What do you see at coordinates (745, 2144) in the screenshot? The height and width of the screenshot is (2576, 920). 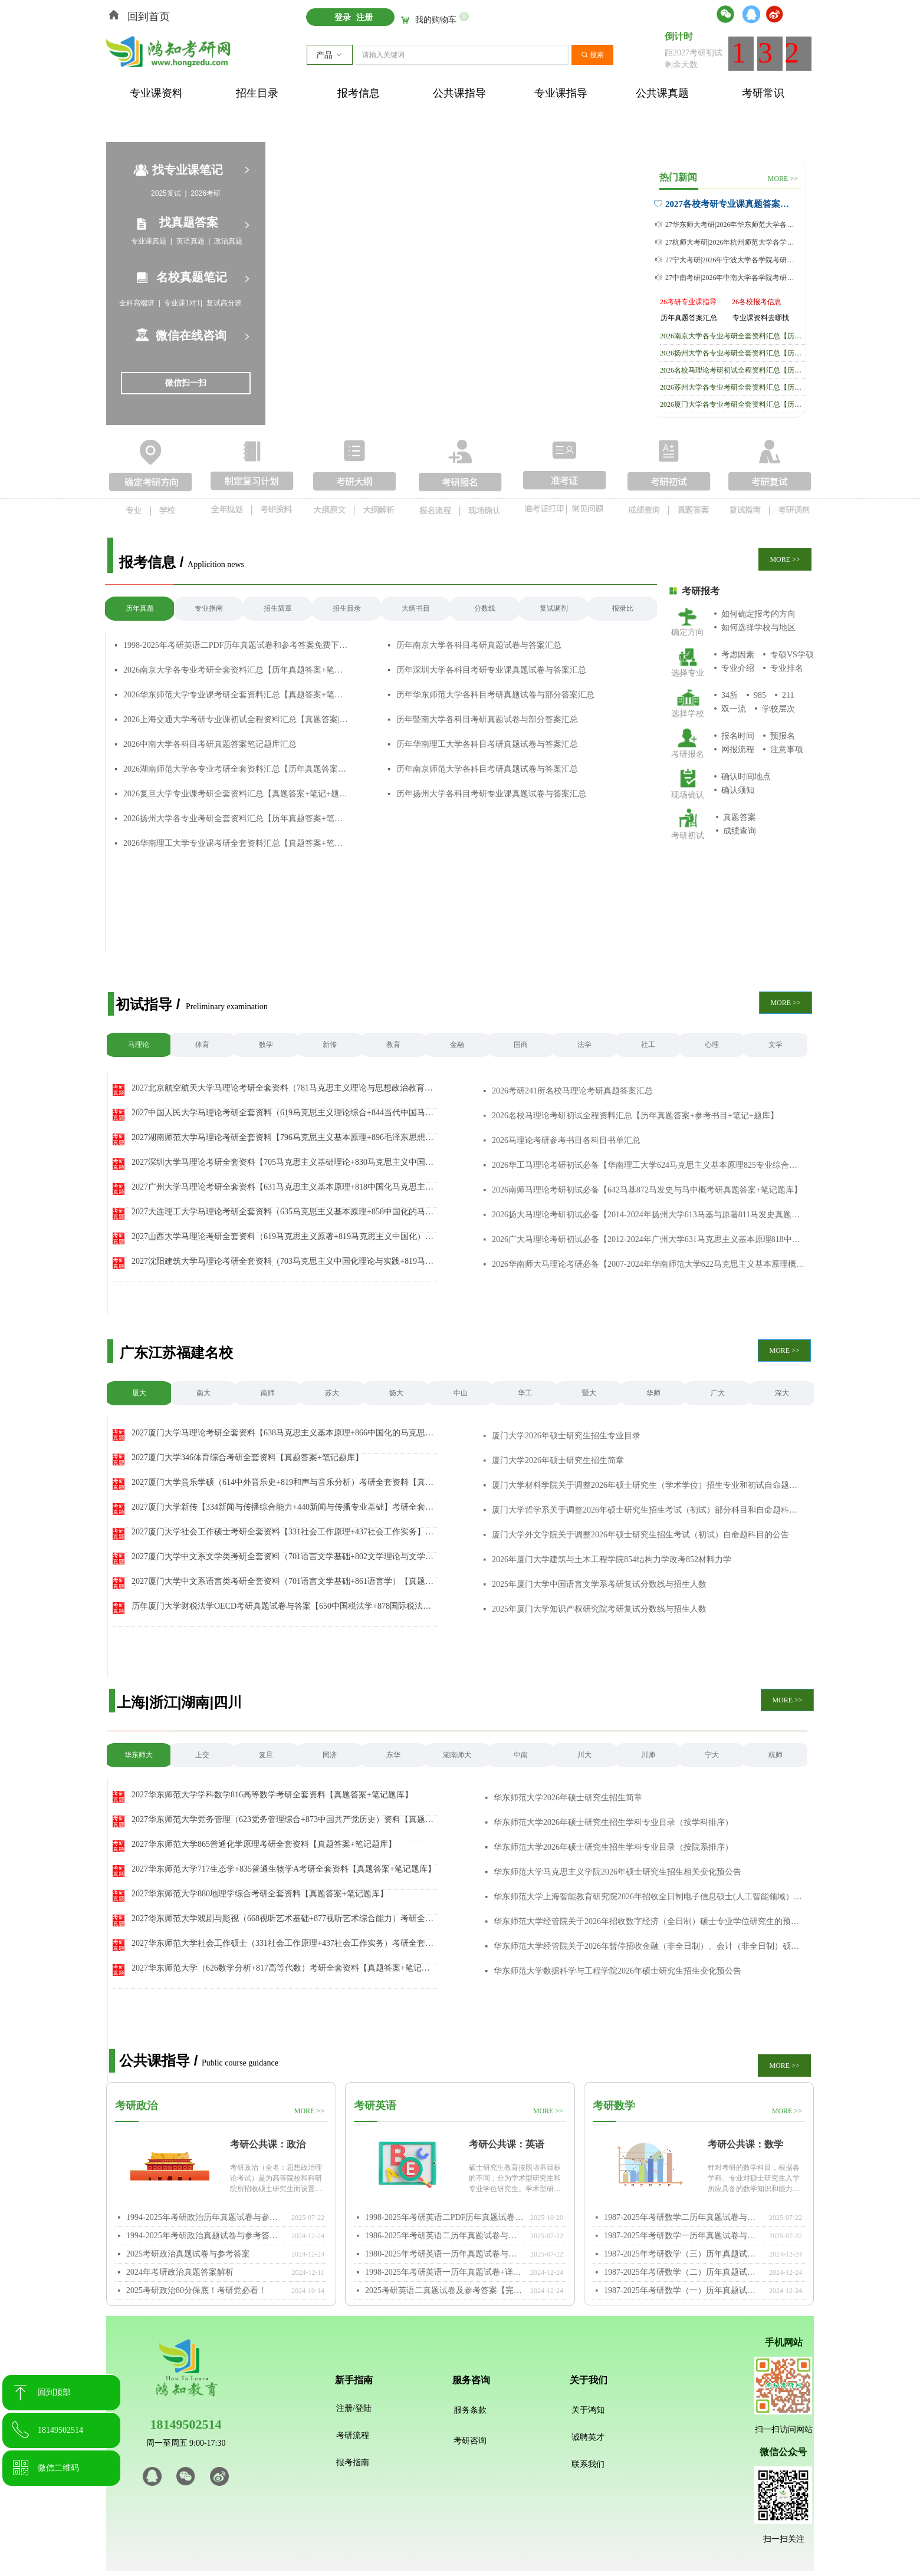 I see `考研公共课：数学` at bounding box center [745, 2144].